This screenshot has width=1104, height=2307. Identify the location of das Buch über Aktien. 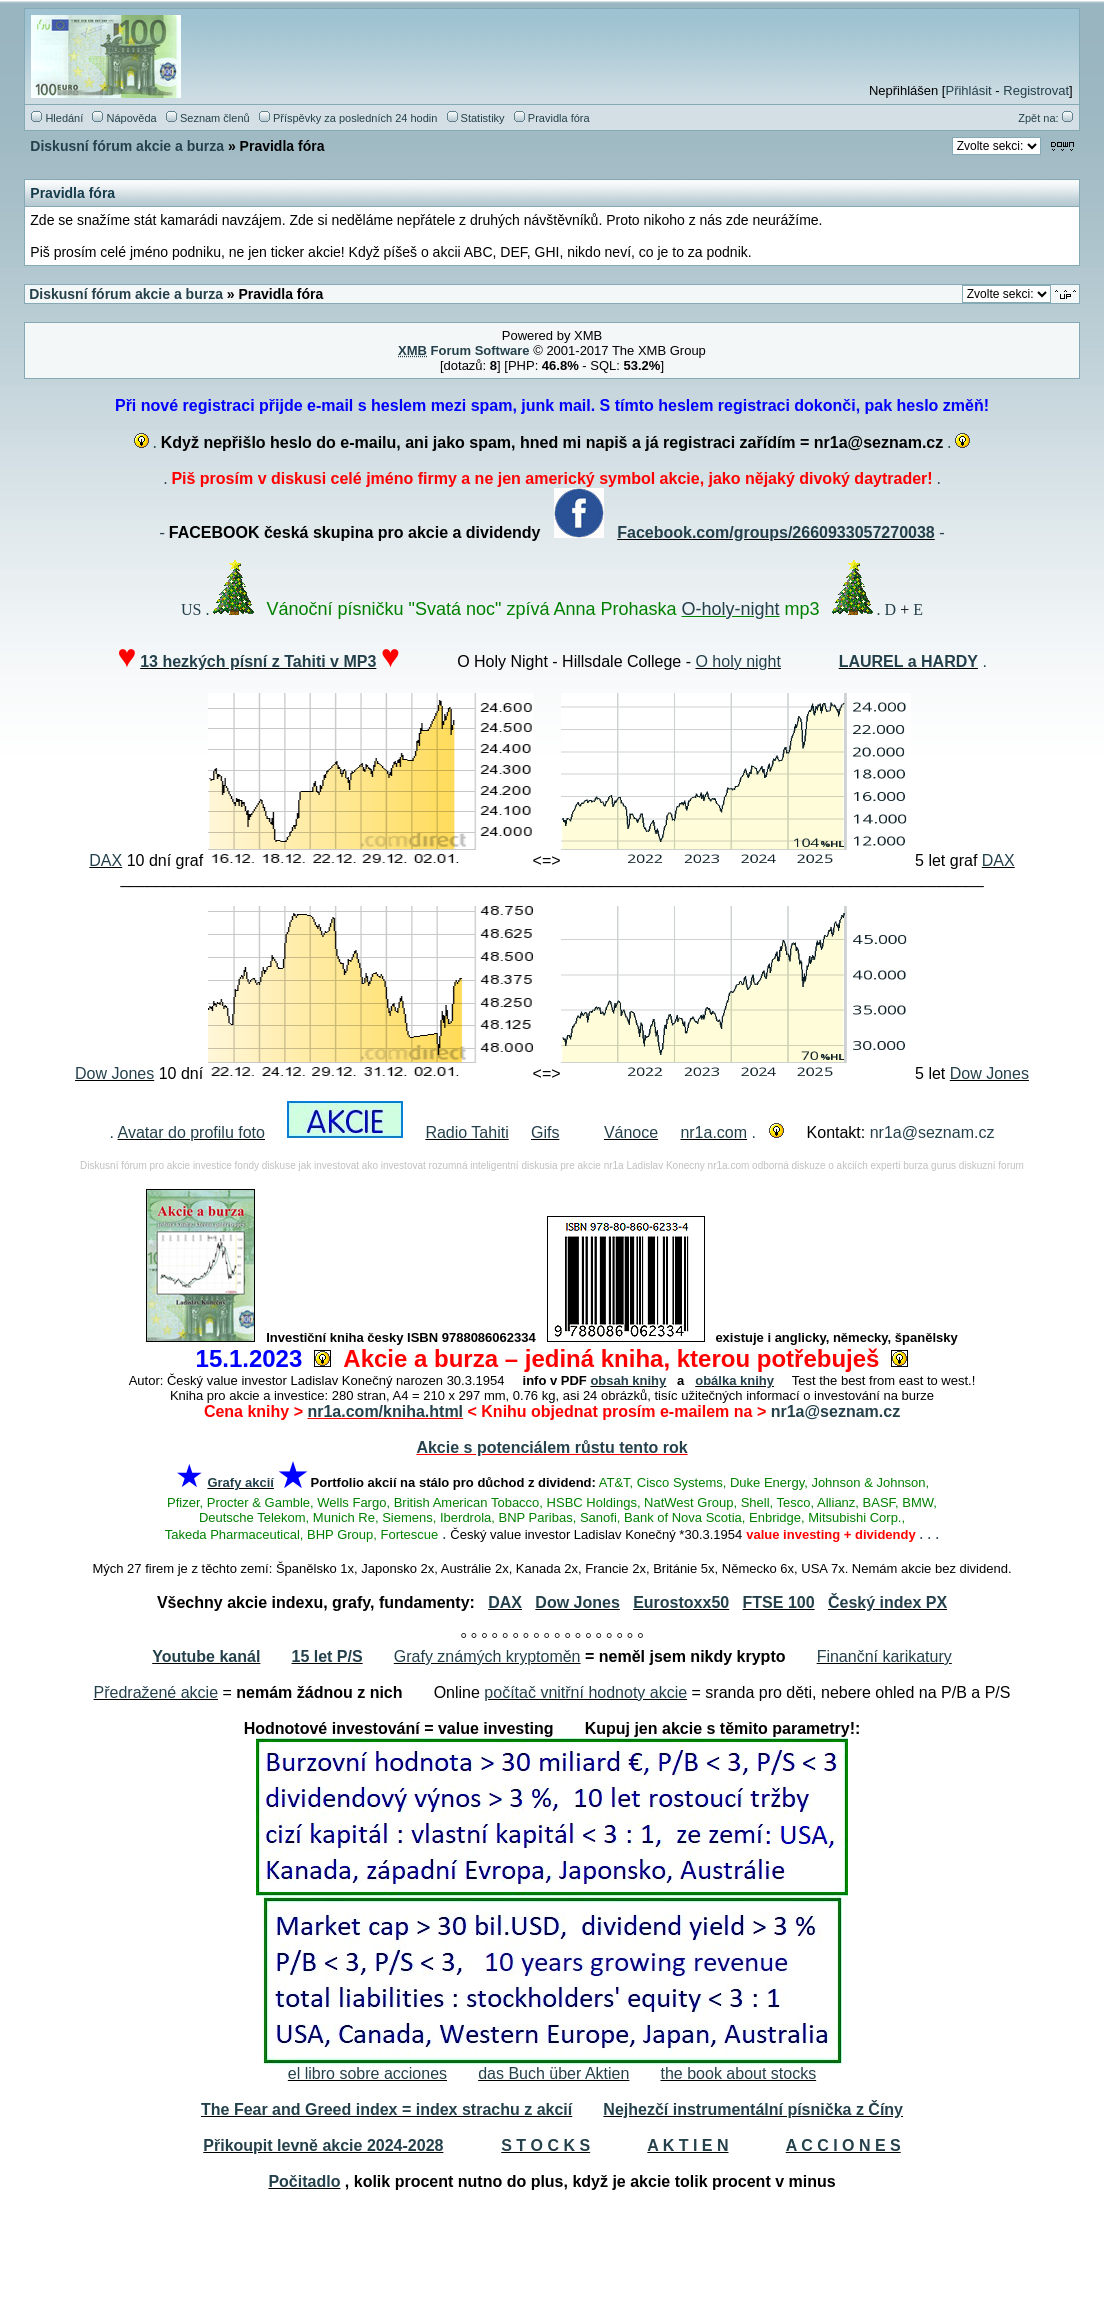
(553, 2073).